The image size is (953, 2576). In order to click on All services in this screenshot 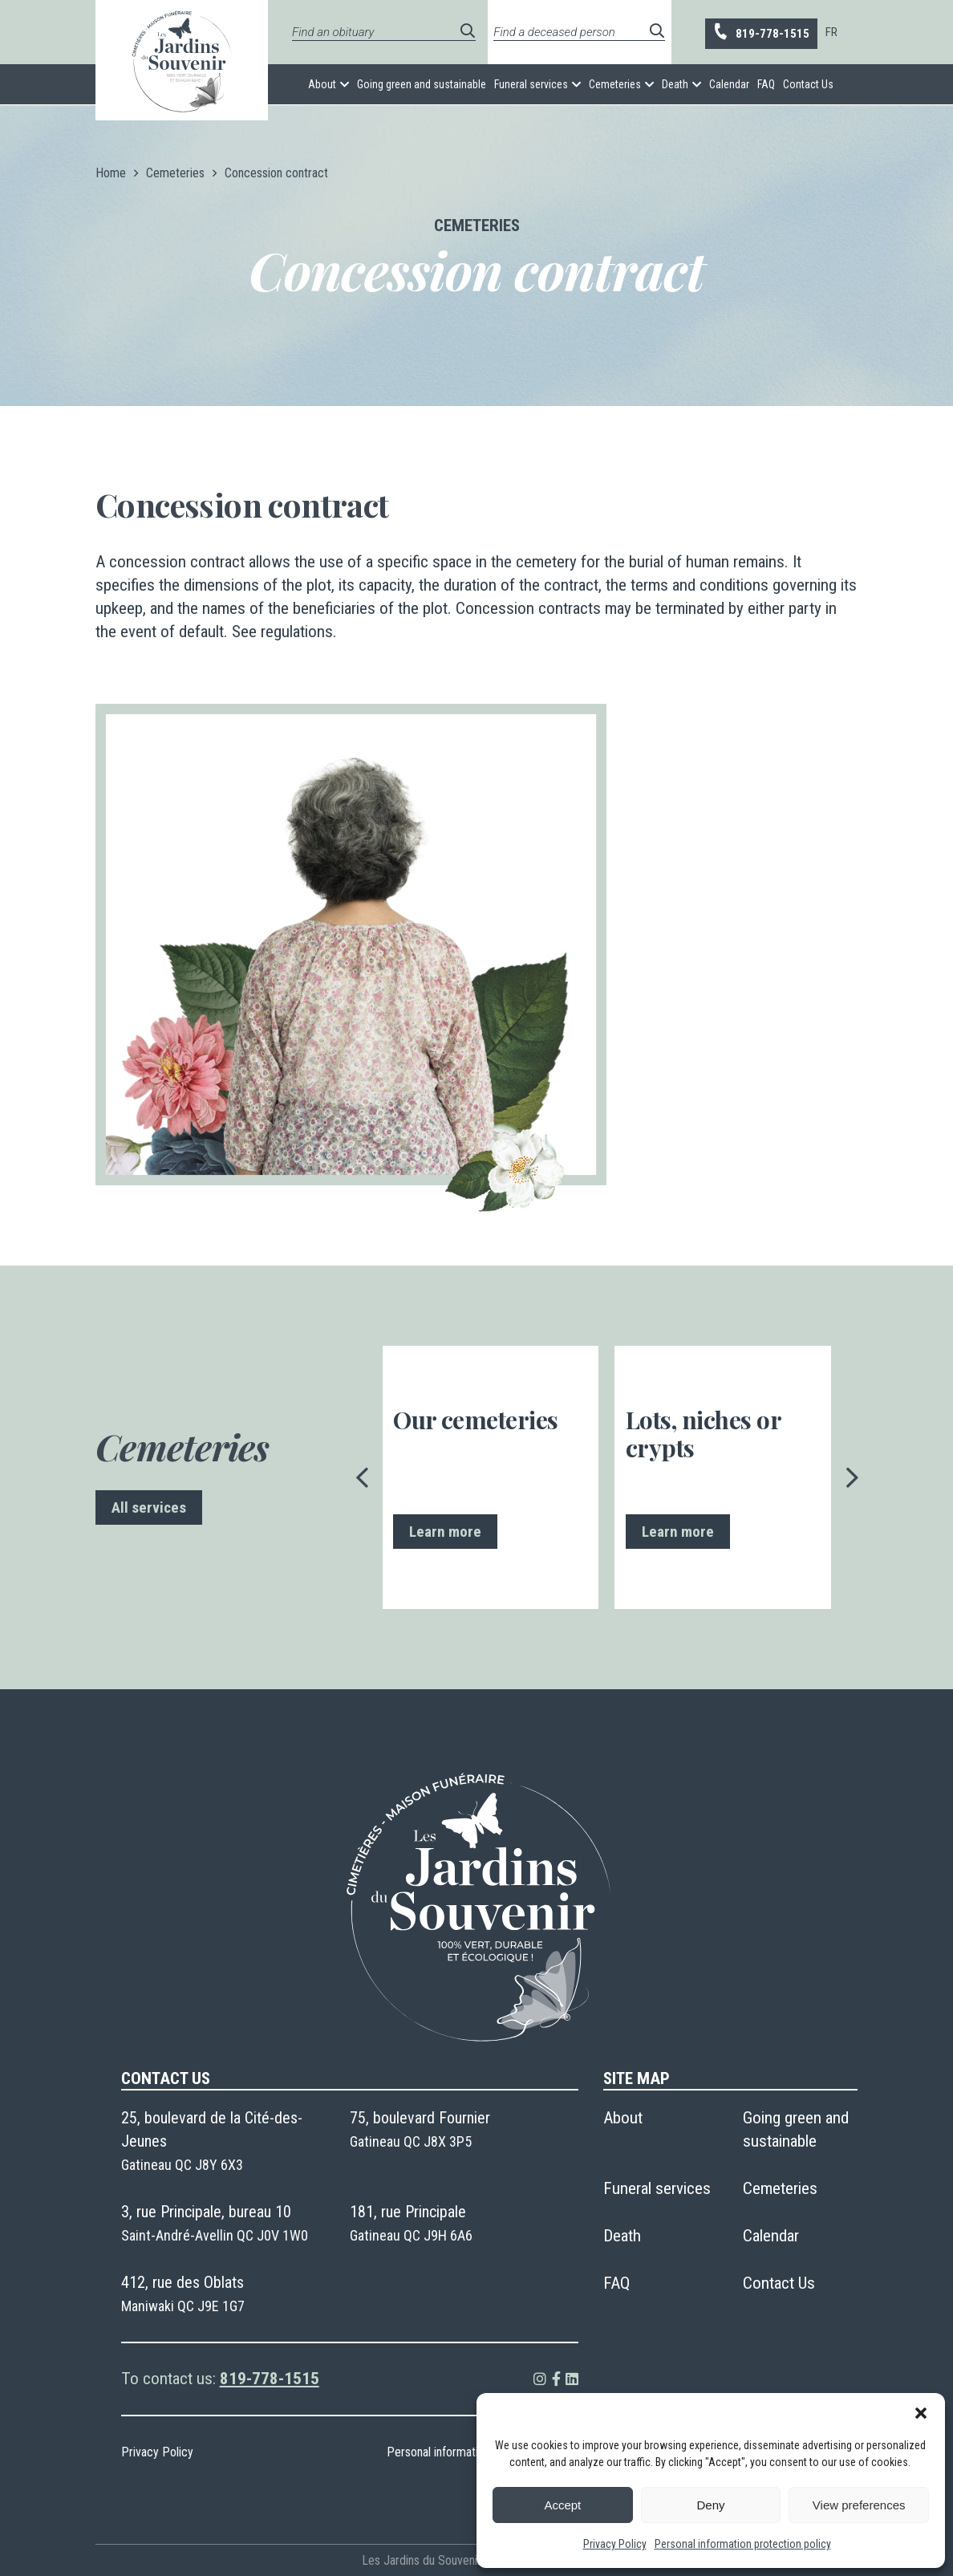, I will do `click(149, 1507)`.